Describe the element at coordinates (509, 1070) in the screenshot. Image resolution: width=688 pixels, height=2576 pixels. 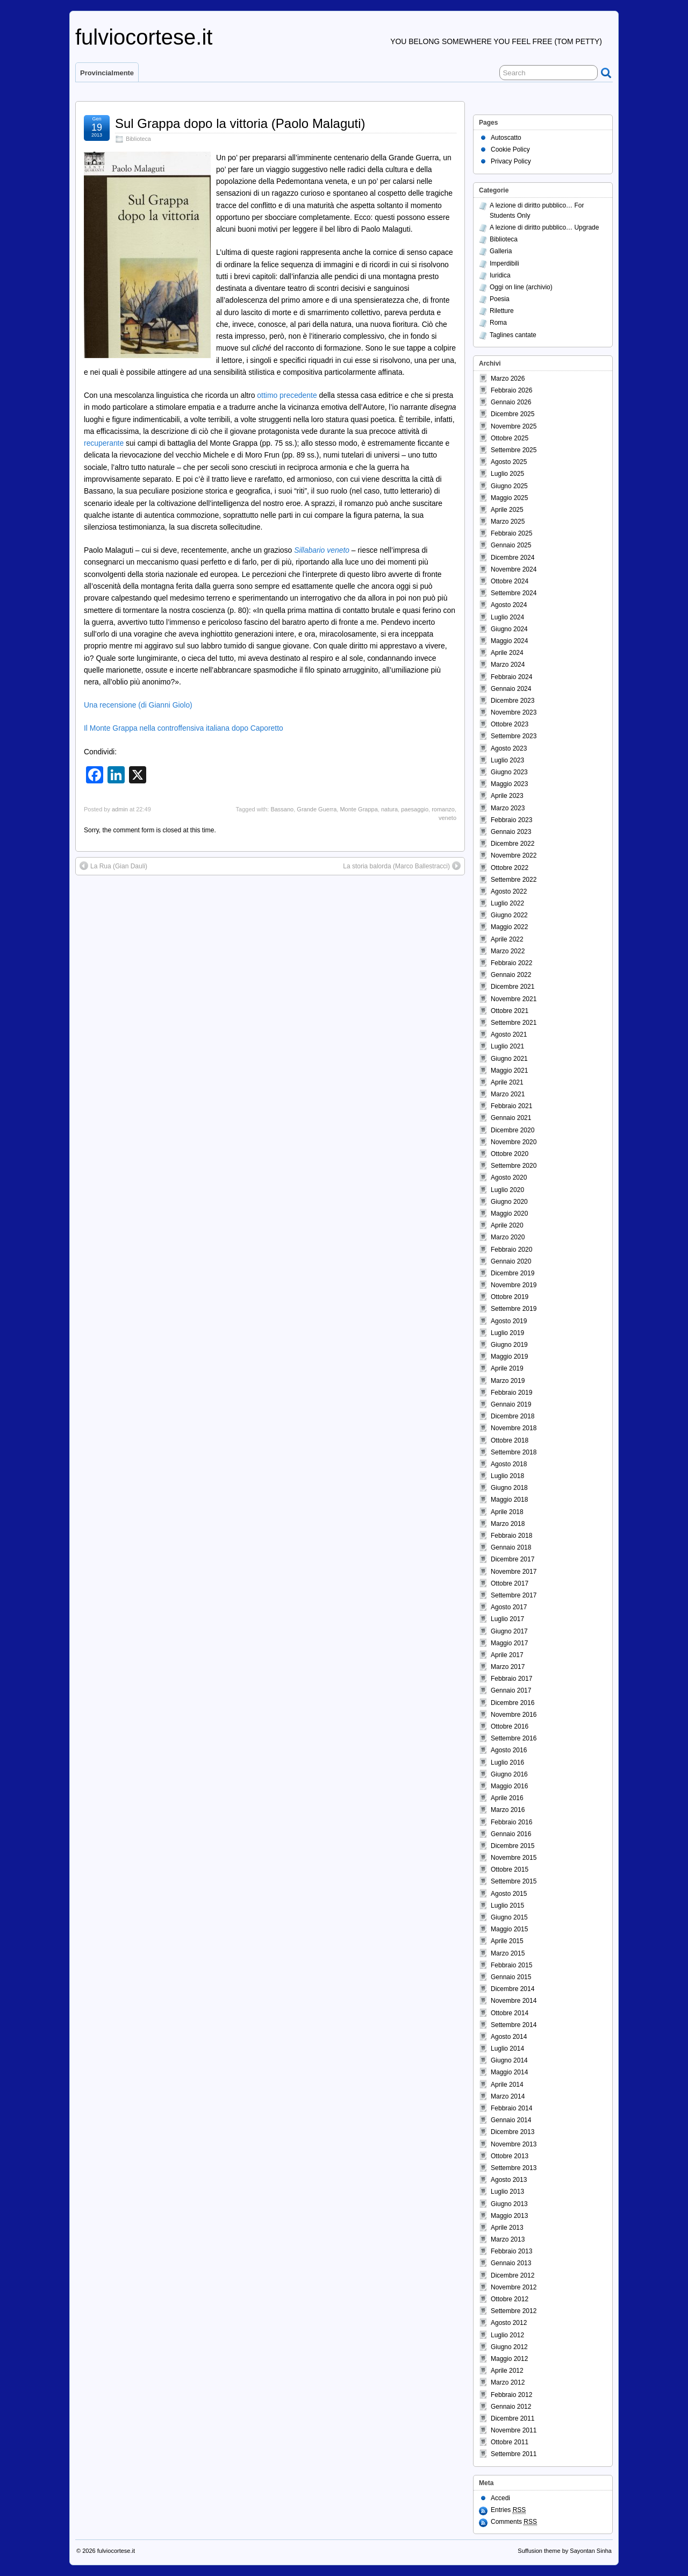
I see `Maggio 2021` at that location.